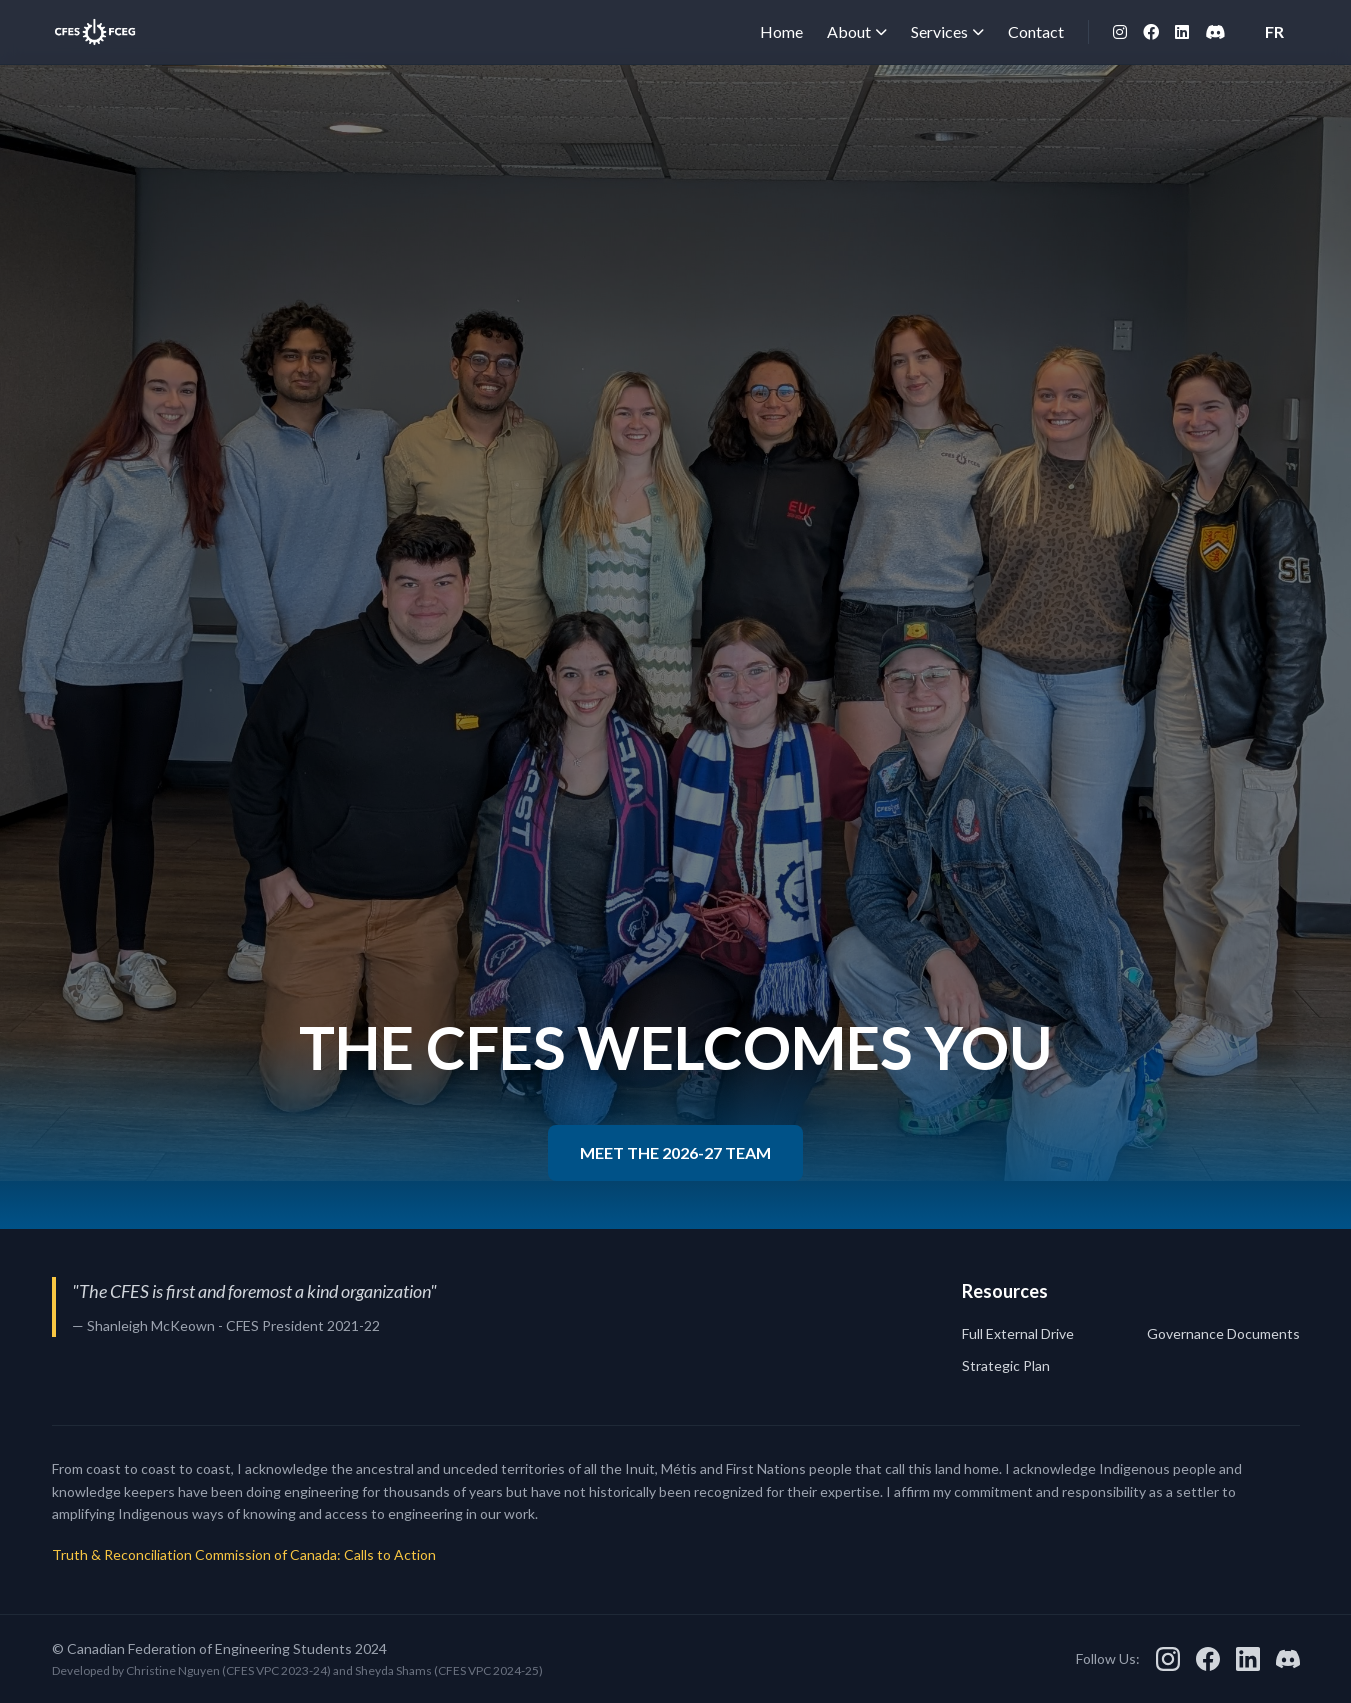  I want to click on [Discord], so click(1215, 32).